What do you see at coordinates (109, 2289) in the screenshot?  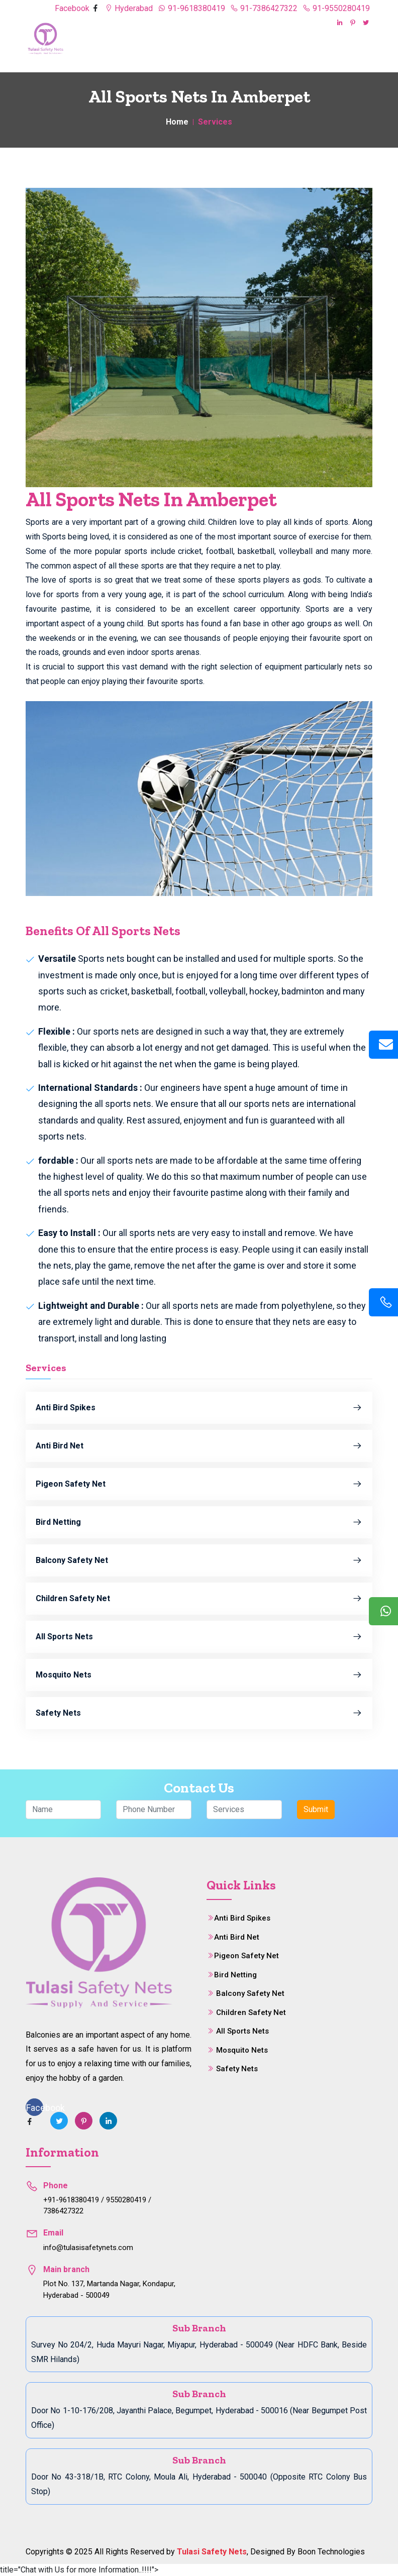 I see `Plot No. 137, Martanda Nagar, Kondapur, Hyderabad - 500049` at bounding box center [109, 2289].